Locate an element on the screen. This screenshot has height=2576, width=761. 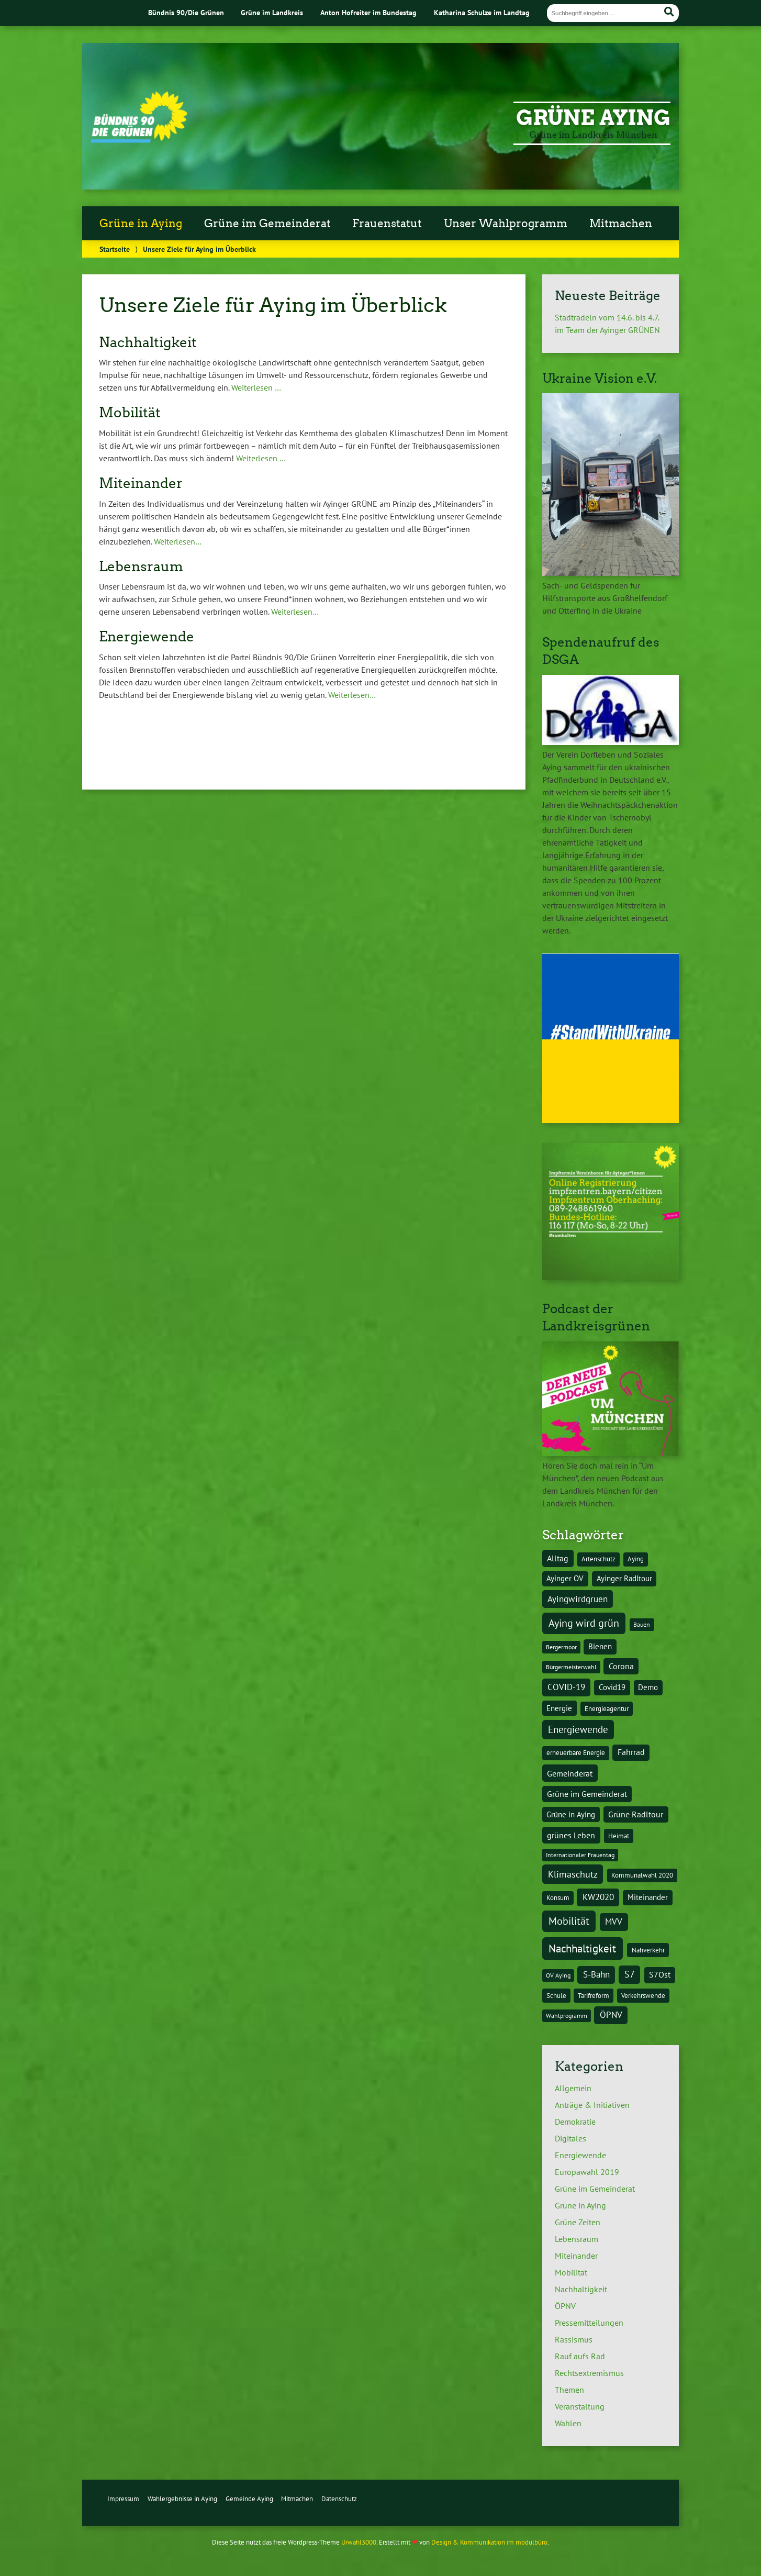
Verkehrswende [Verkehrswende (4 Einträge)] is located at coordinates (643, 1995).